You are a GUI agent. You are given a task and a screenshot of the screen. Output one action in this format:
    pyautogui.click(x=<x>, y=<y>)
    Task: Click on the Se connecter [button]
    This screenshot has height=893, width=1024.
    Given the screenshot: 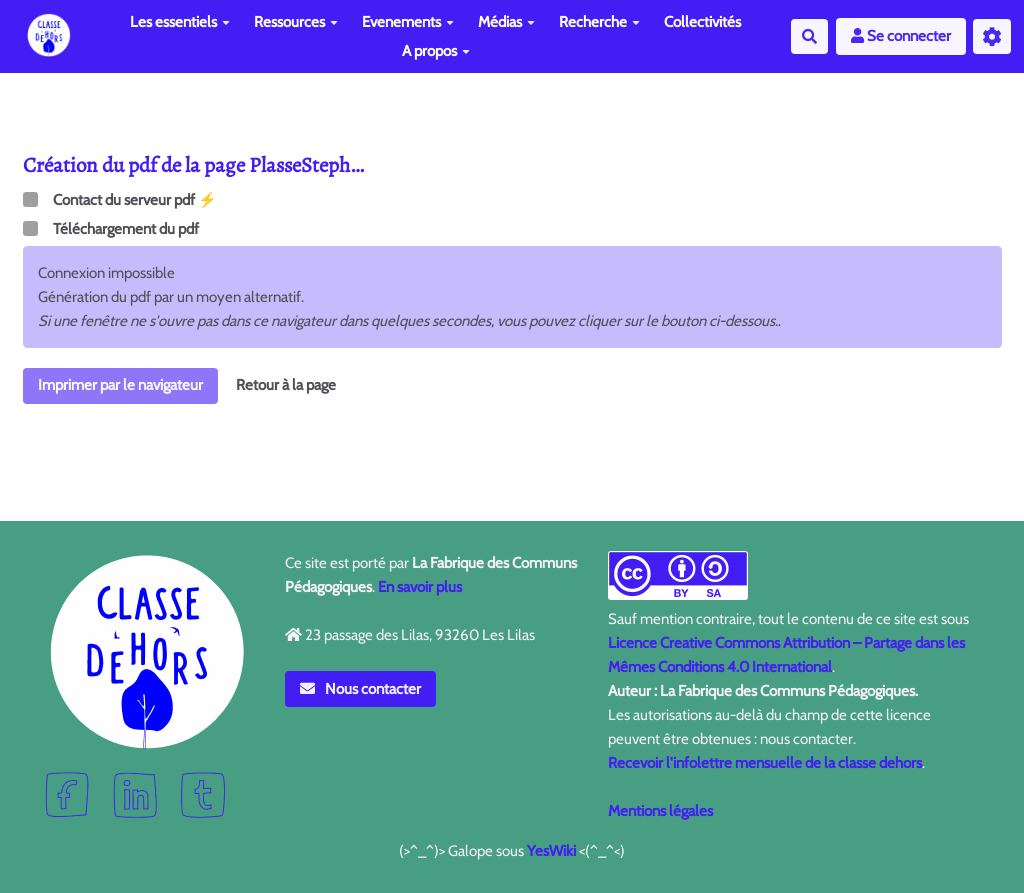 What is the action you would take?
    pyautogui.click(x=901, y=36)
    